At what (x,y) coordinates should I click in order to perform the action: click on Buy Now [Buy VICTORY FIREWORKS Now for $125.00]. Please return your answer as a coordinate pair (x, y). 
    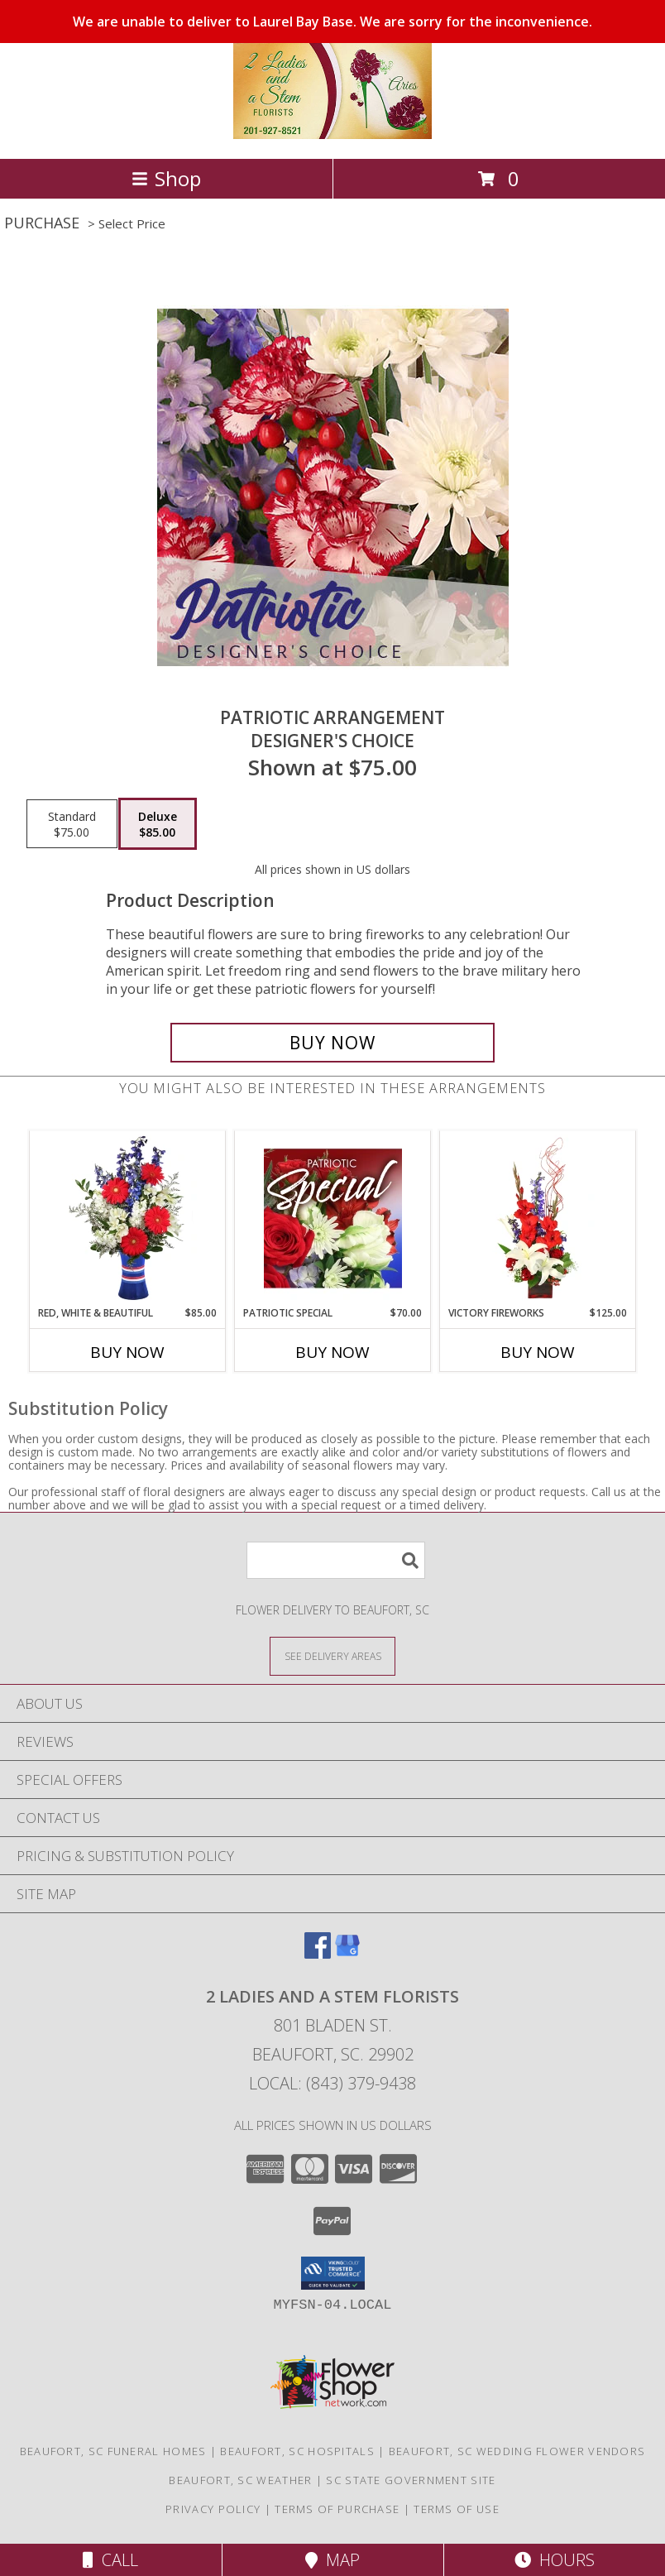
    Looking at the image, I should click on (537, 1352).